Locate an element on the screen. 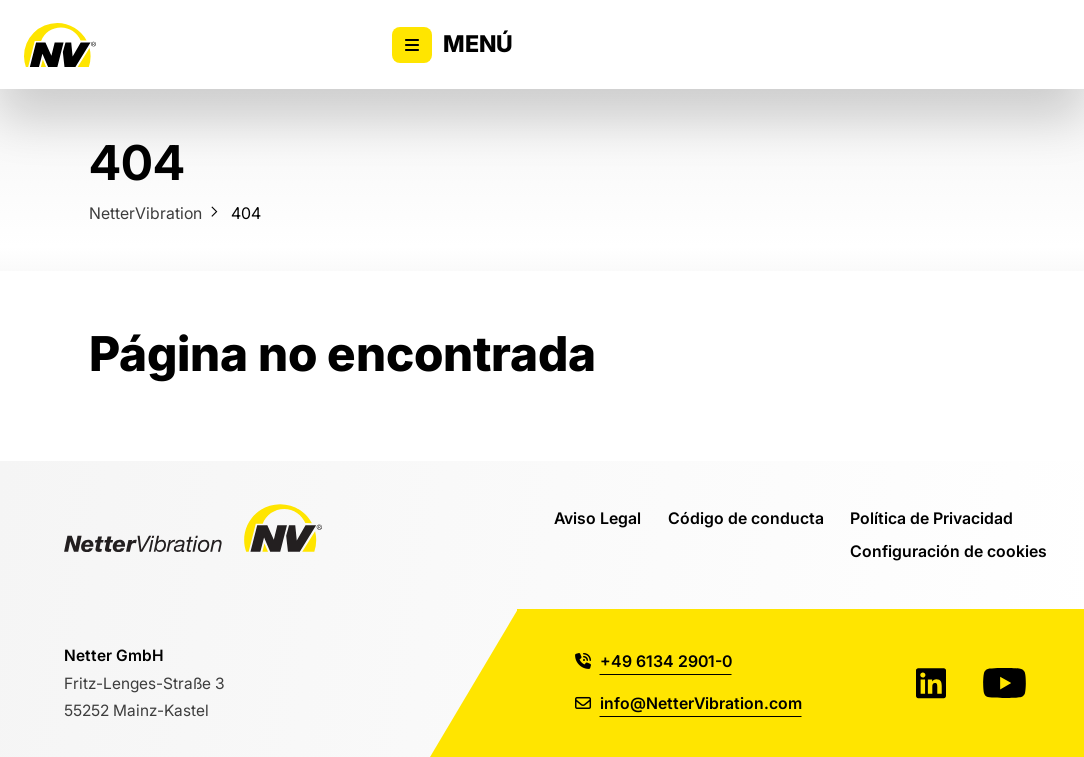  Menú [Alternar la visibilidad del menú principal] is located at coordinates (452, 45).